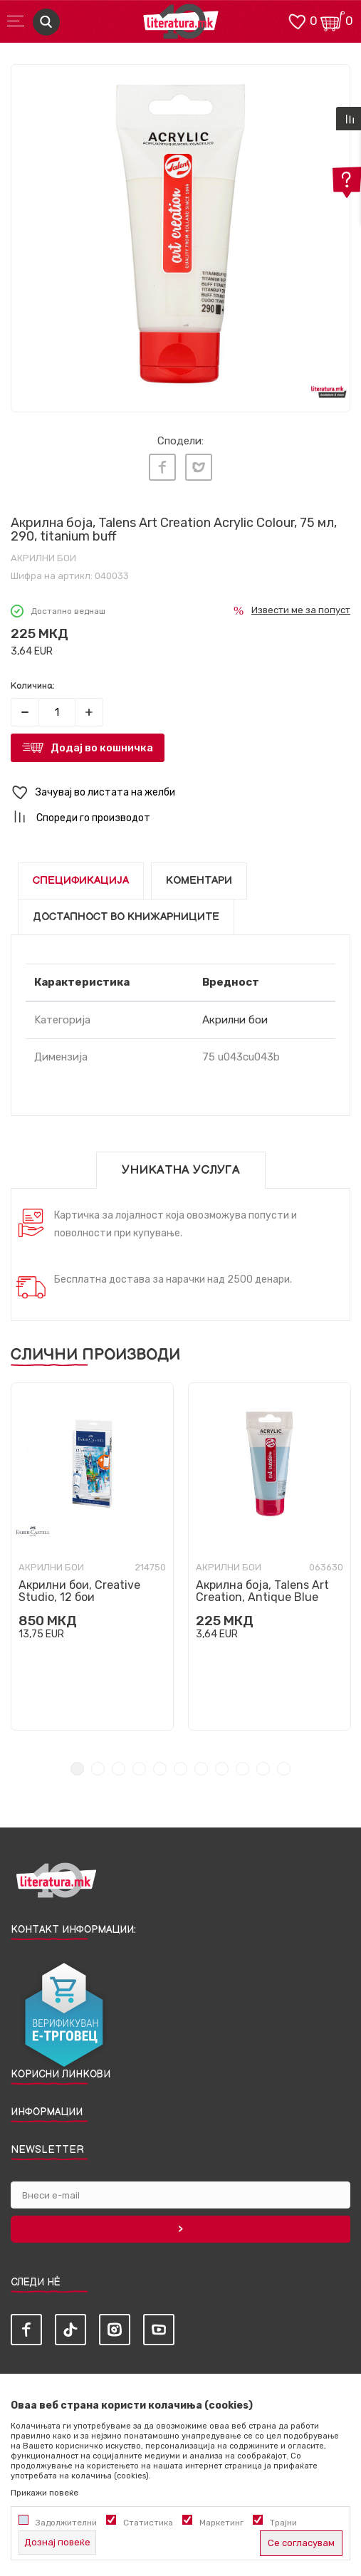 The height and width of the screenshot is (2576, 361). I want to click on [ОМИЛЕНИ], so click(297, 20).